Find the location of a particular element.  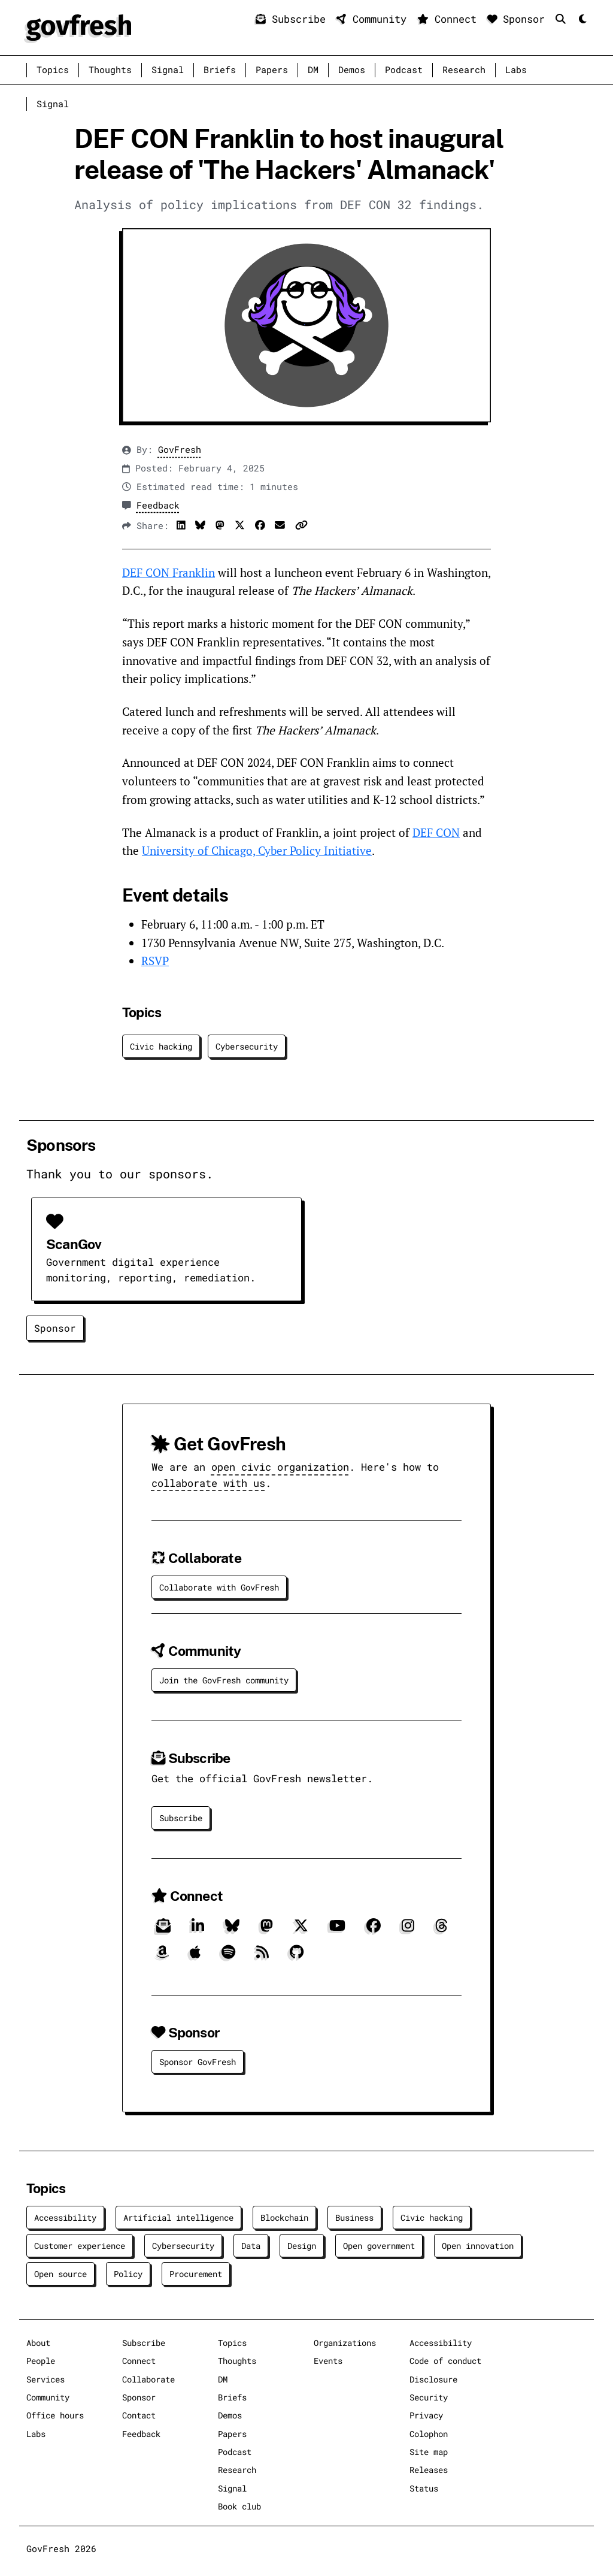

[Mastodon] is located at coordinates (267, 1929).